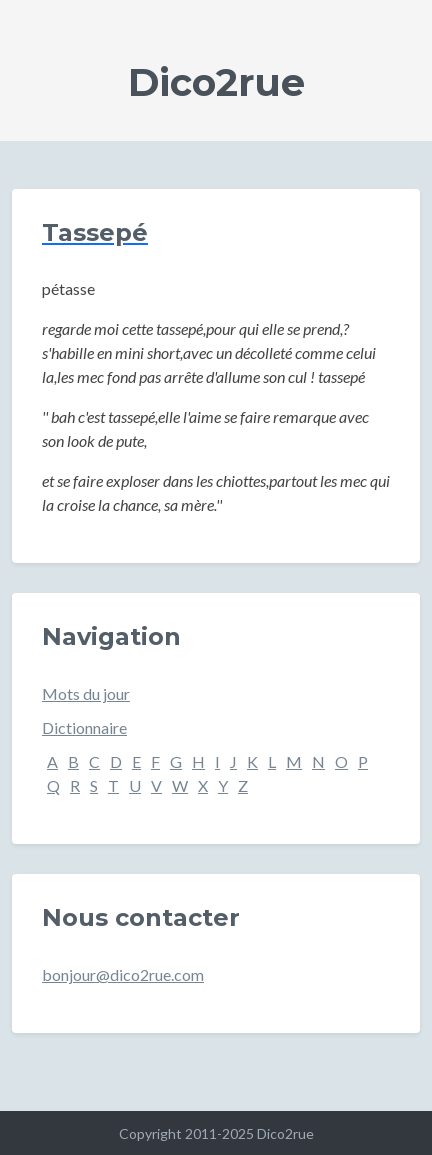 The image size is (432, 1155). I want to click on Dictionnaire, so click(84, 727).